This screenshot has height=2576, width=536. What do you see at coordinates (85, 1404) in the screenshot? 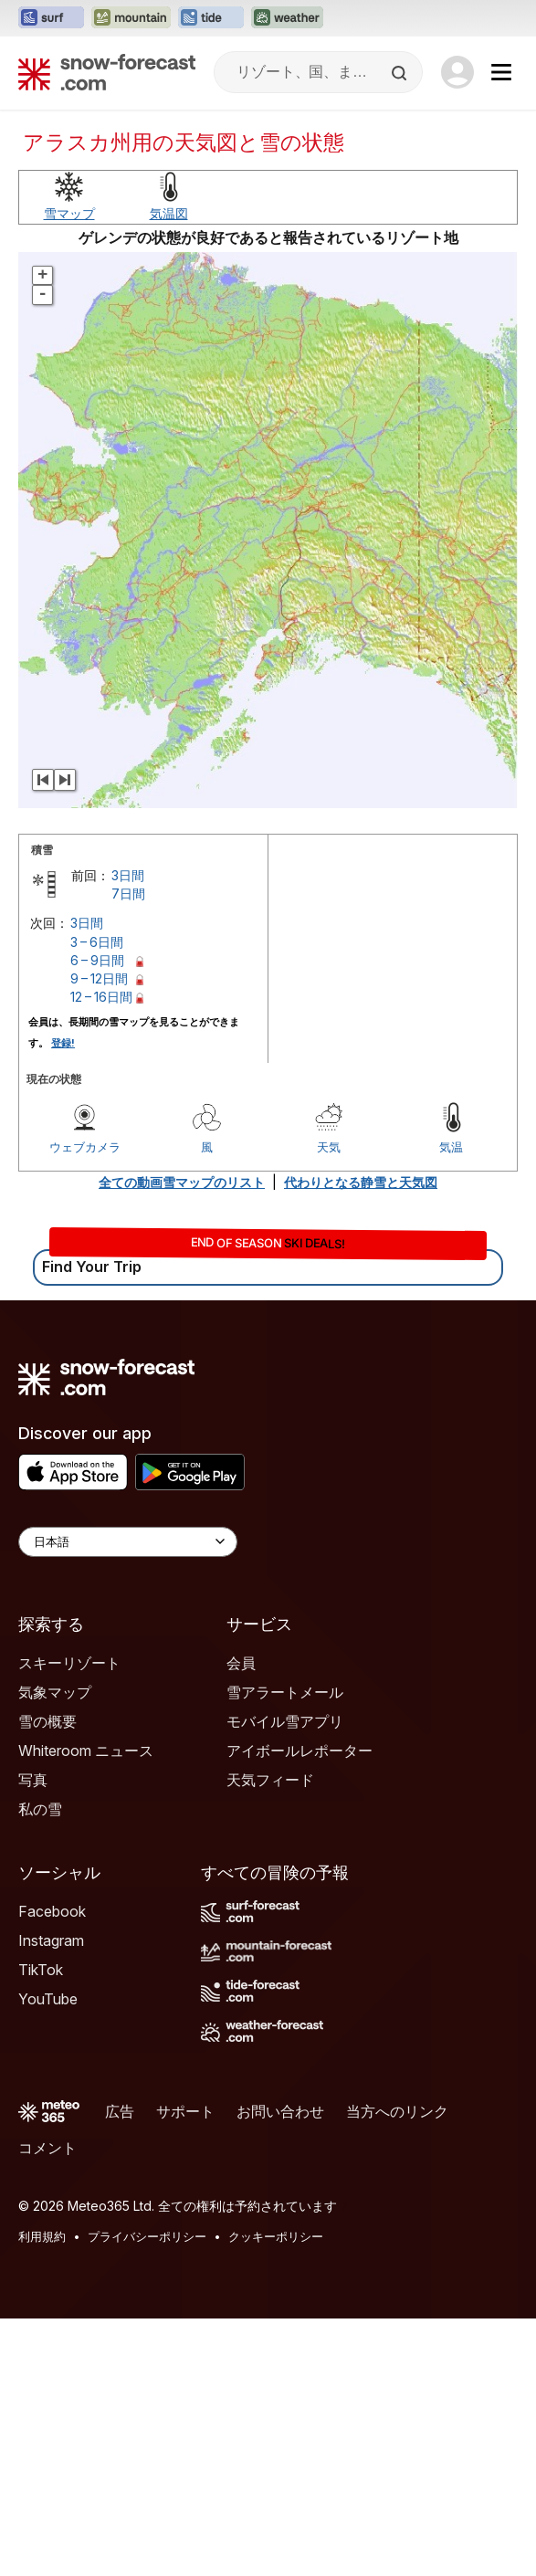
I see `ウェブカメラ` at bounding box center [85, 1404].